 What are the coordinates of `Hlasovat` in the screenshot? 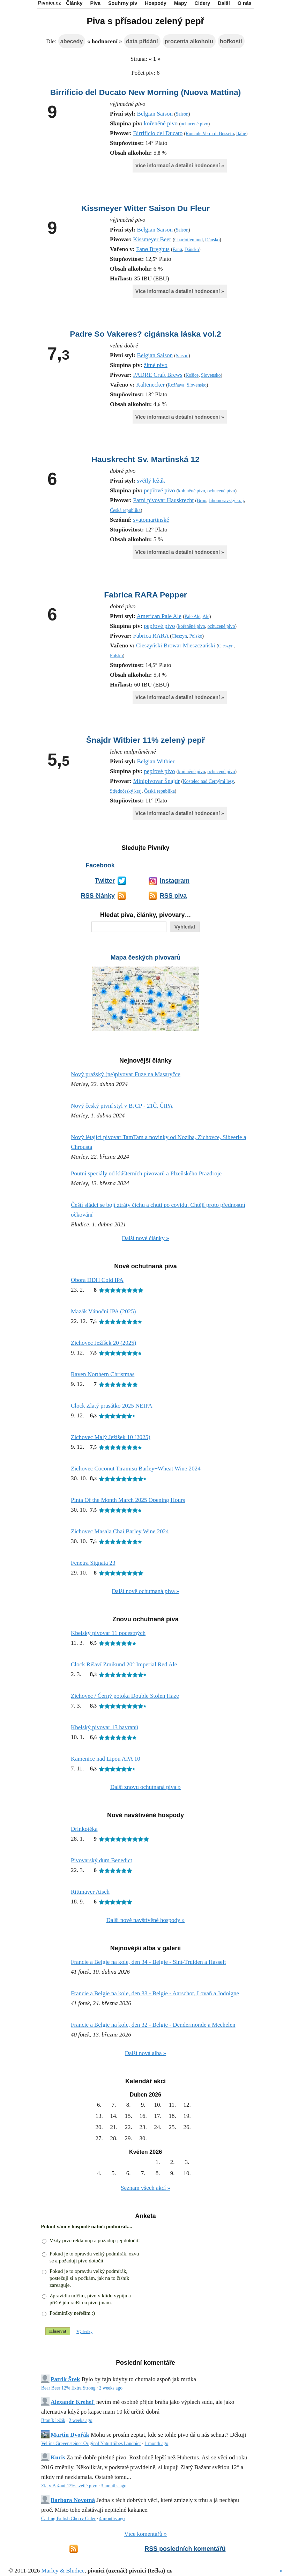 It's located at (57, 2331).